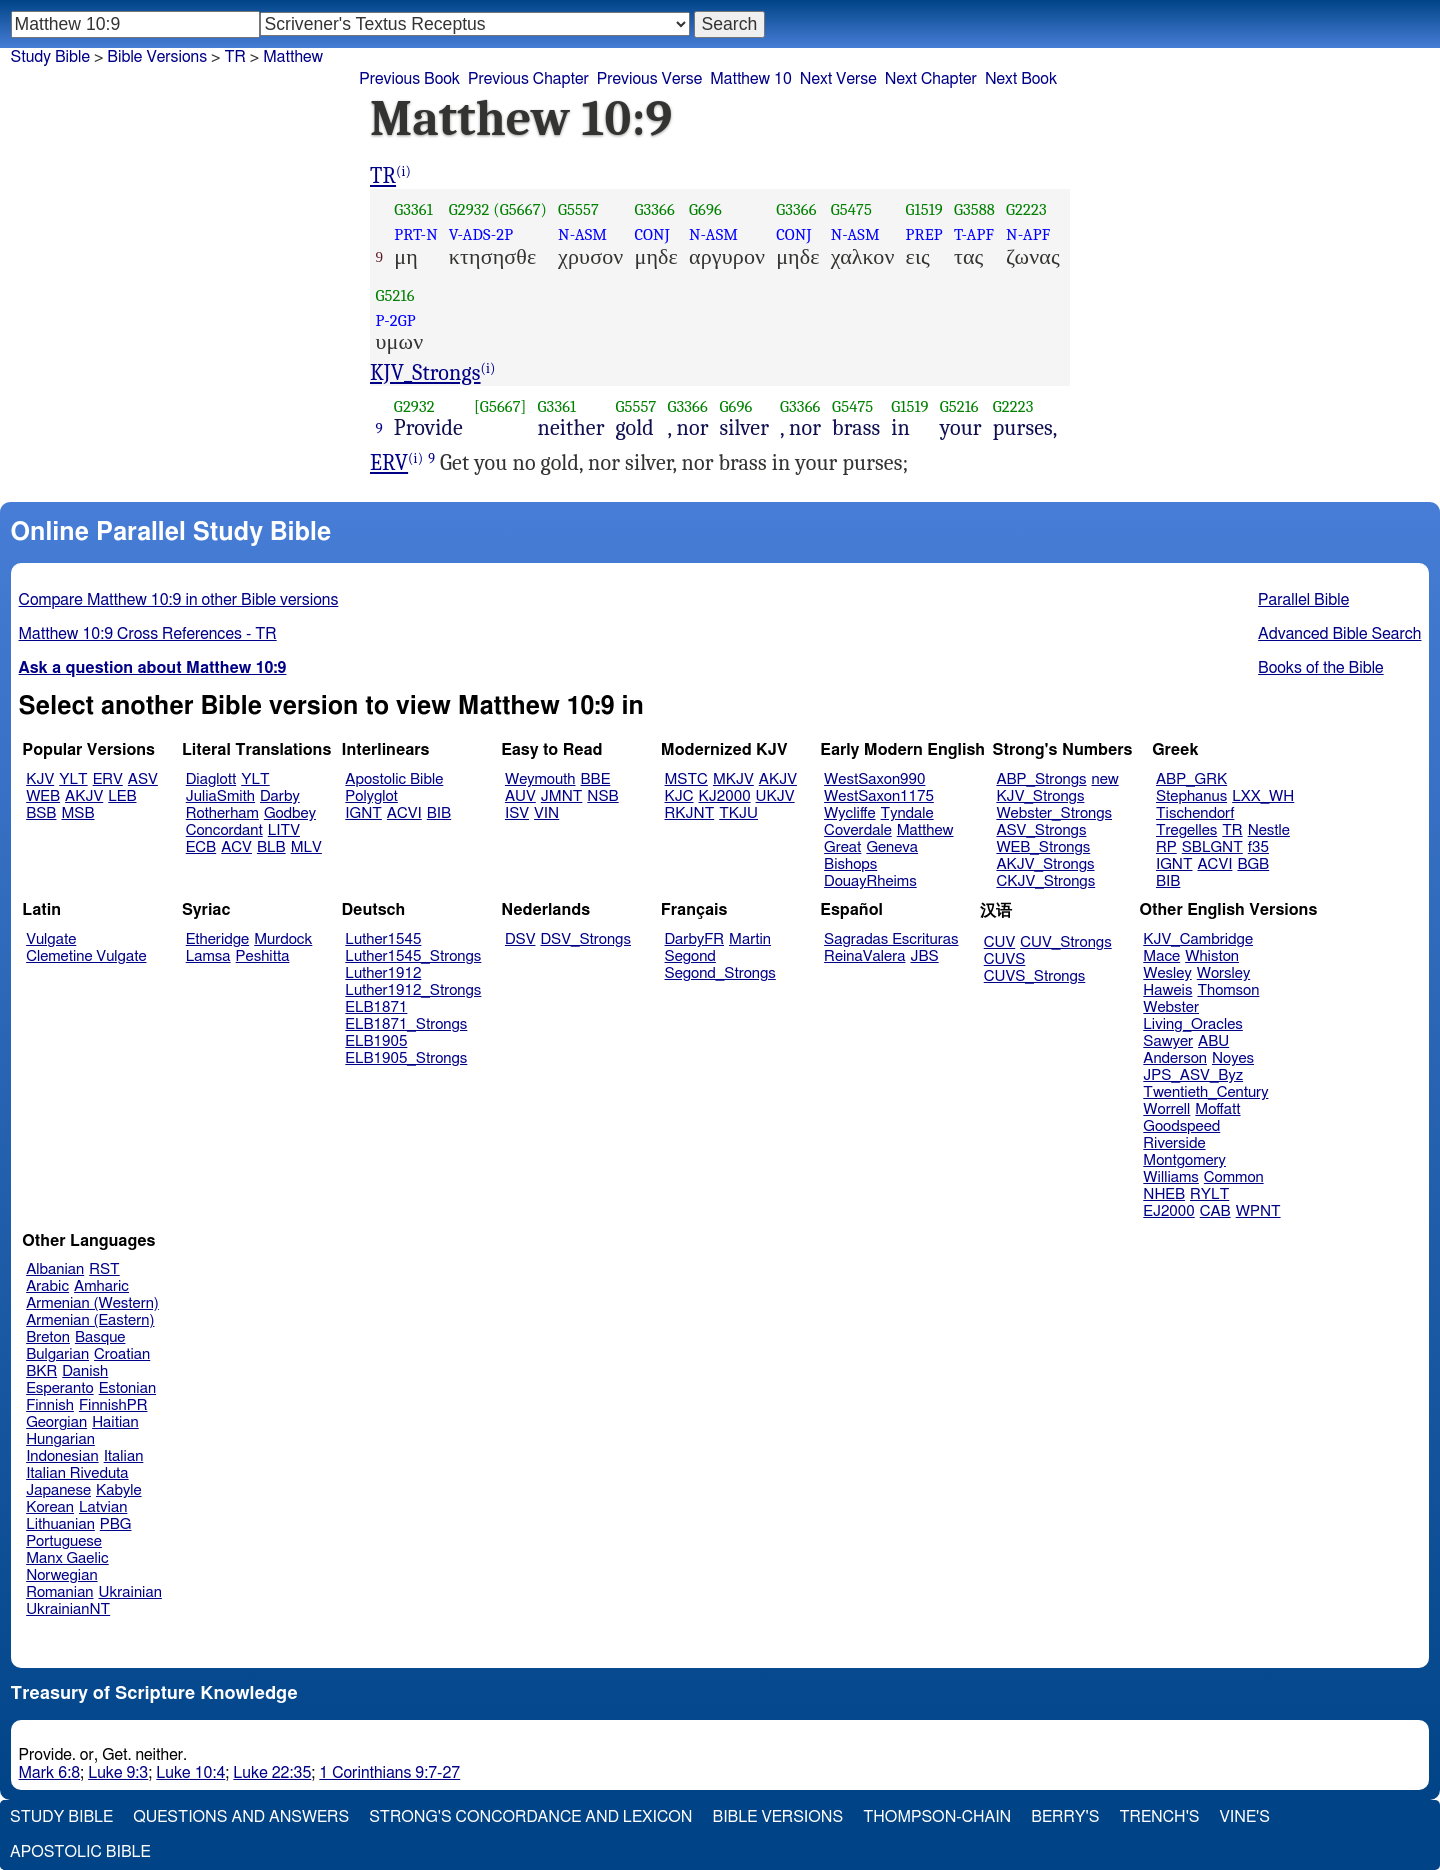 This screenshot has width=1440, height=1870. What do you see at coordinates (1174, 1143) in the screenshot?
I see `Riverside` at bounding box center [1174, 1143].